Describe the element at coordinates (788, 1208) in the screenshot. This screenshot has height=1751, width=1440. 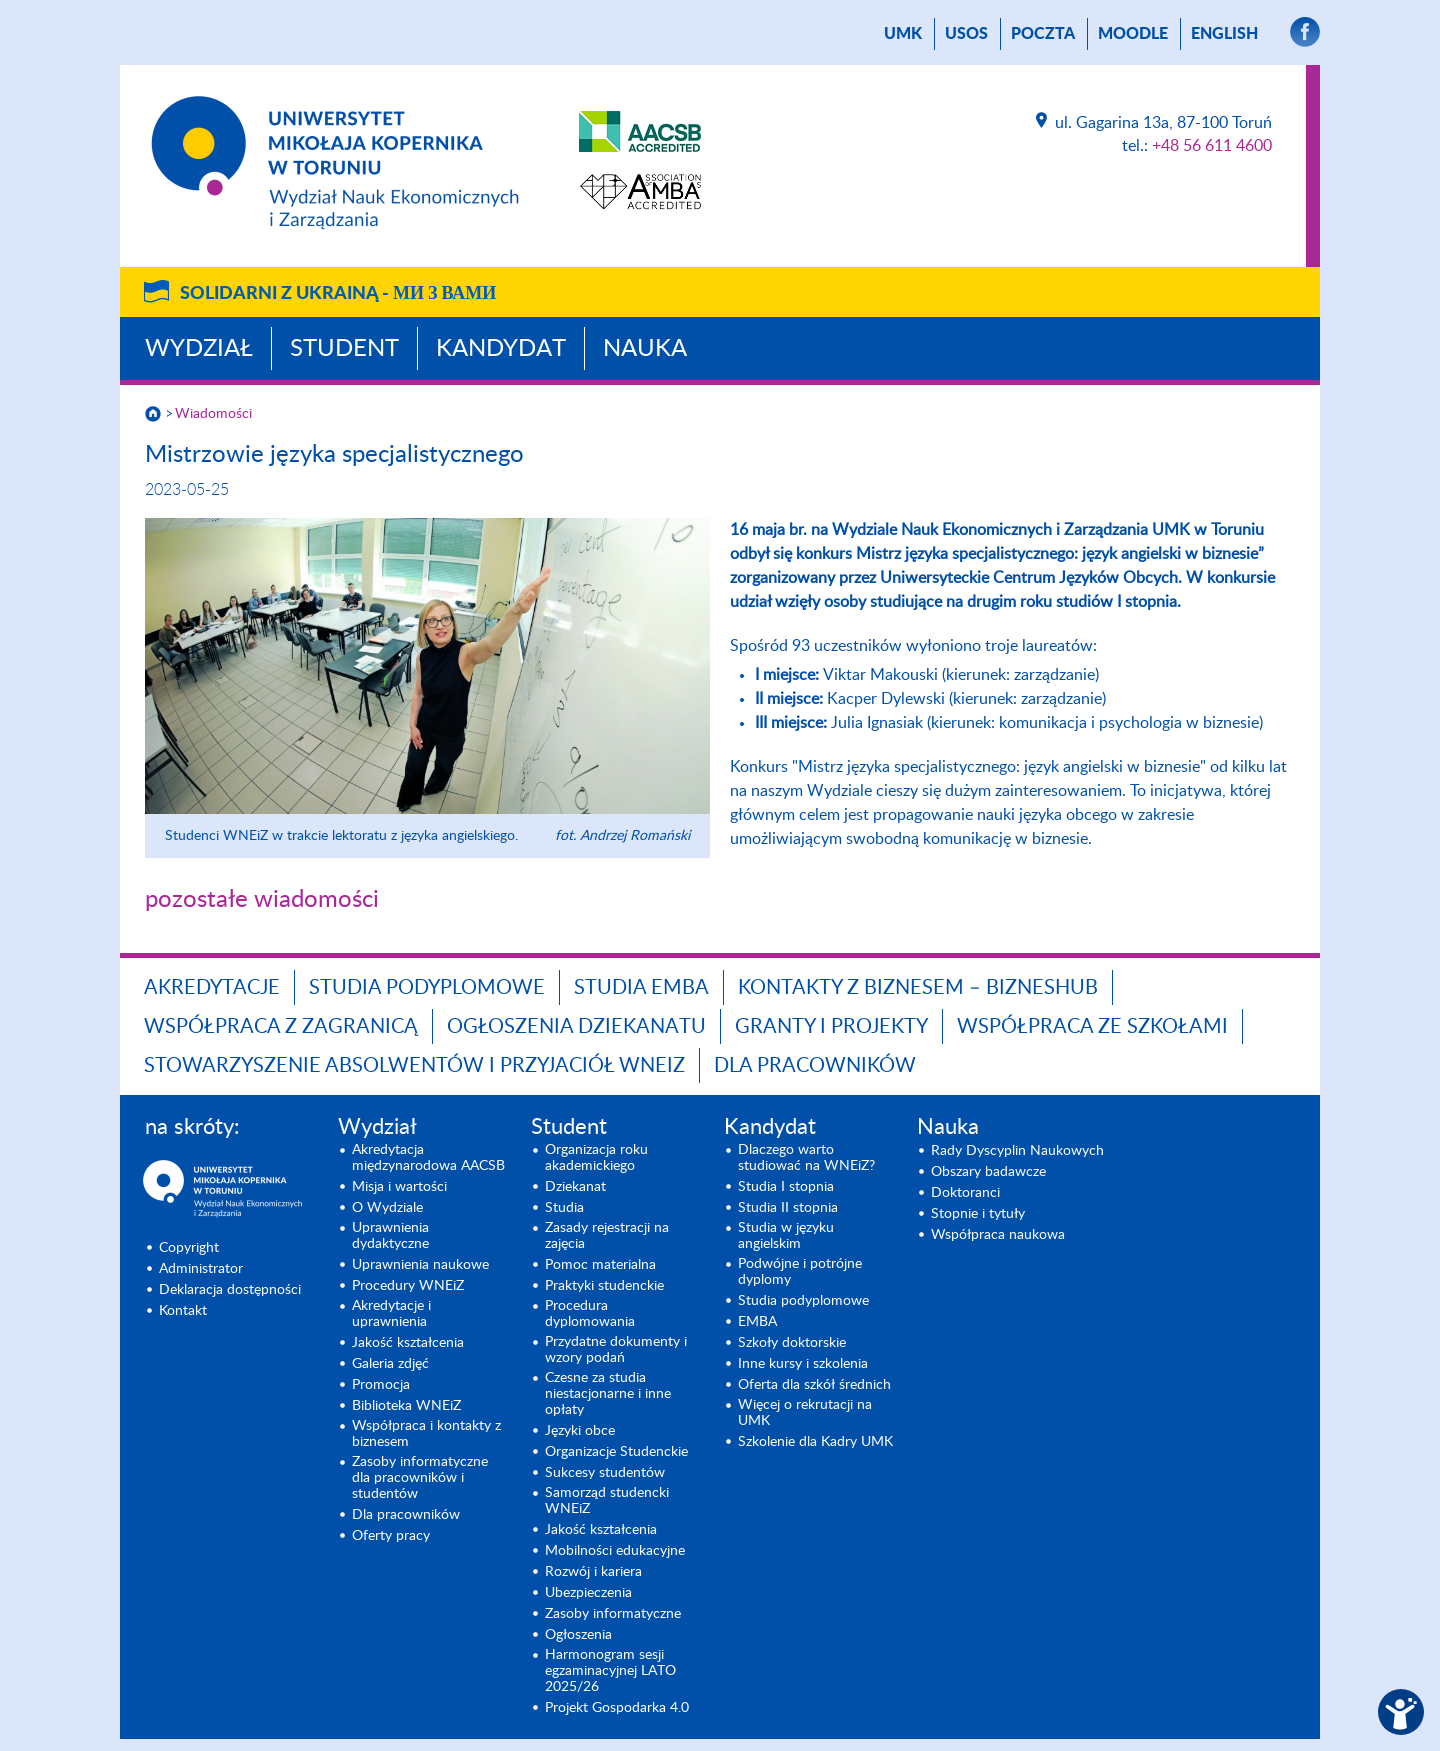
I see `Studia II stopnia` at that location.